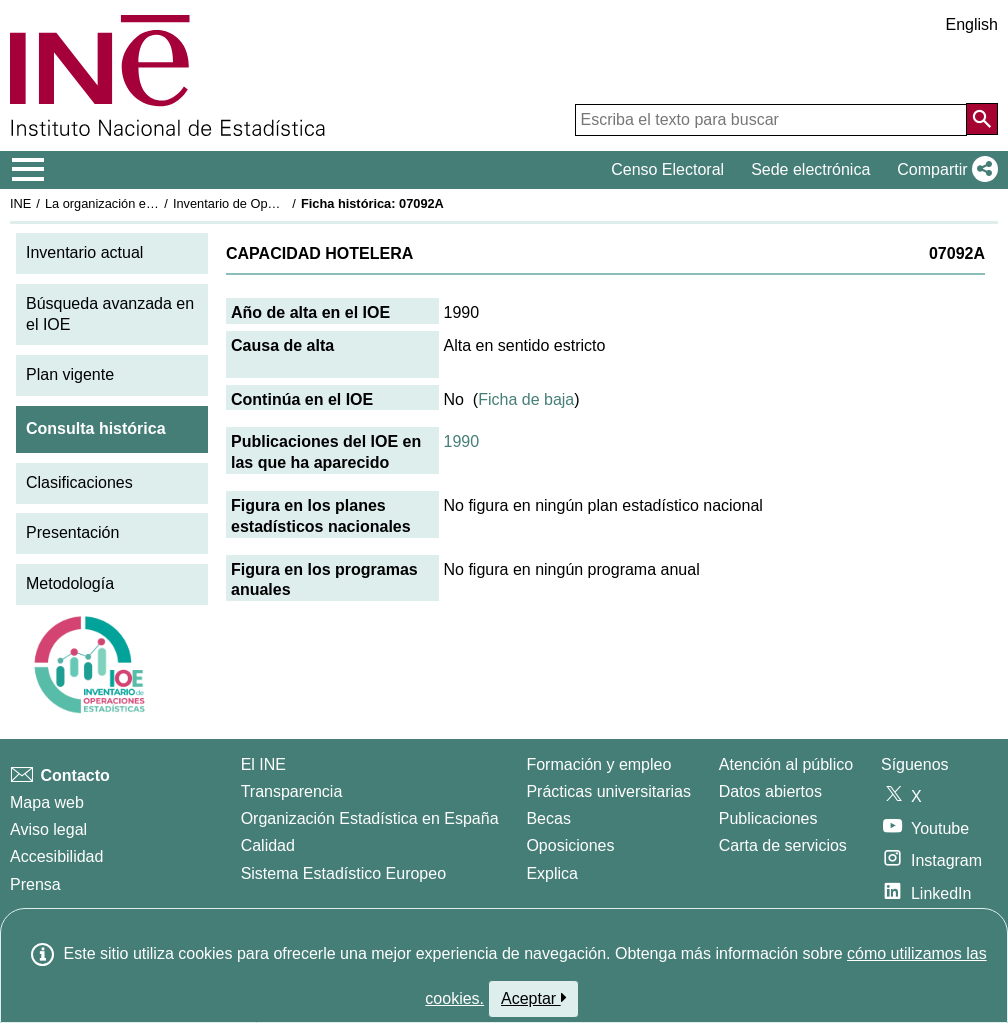 Image resolution: width=1008 pixels, height=1023 pixels. What do you see at coordinates (343, 873) in the screenshot?
I see `Sistema Estadístico Europeo` at bounding box center [343, 873].